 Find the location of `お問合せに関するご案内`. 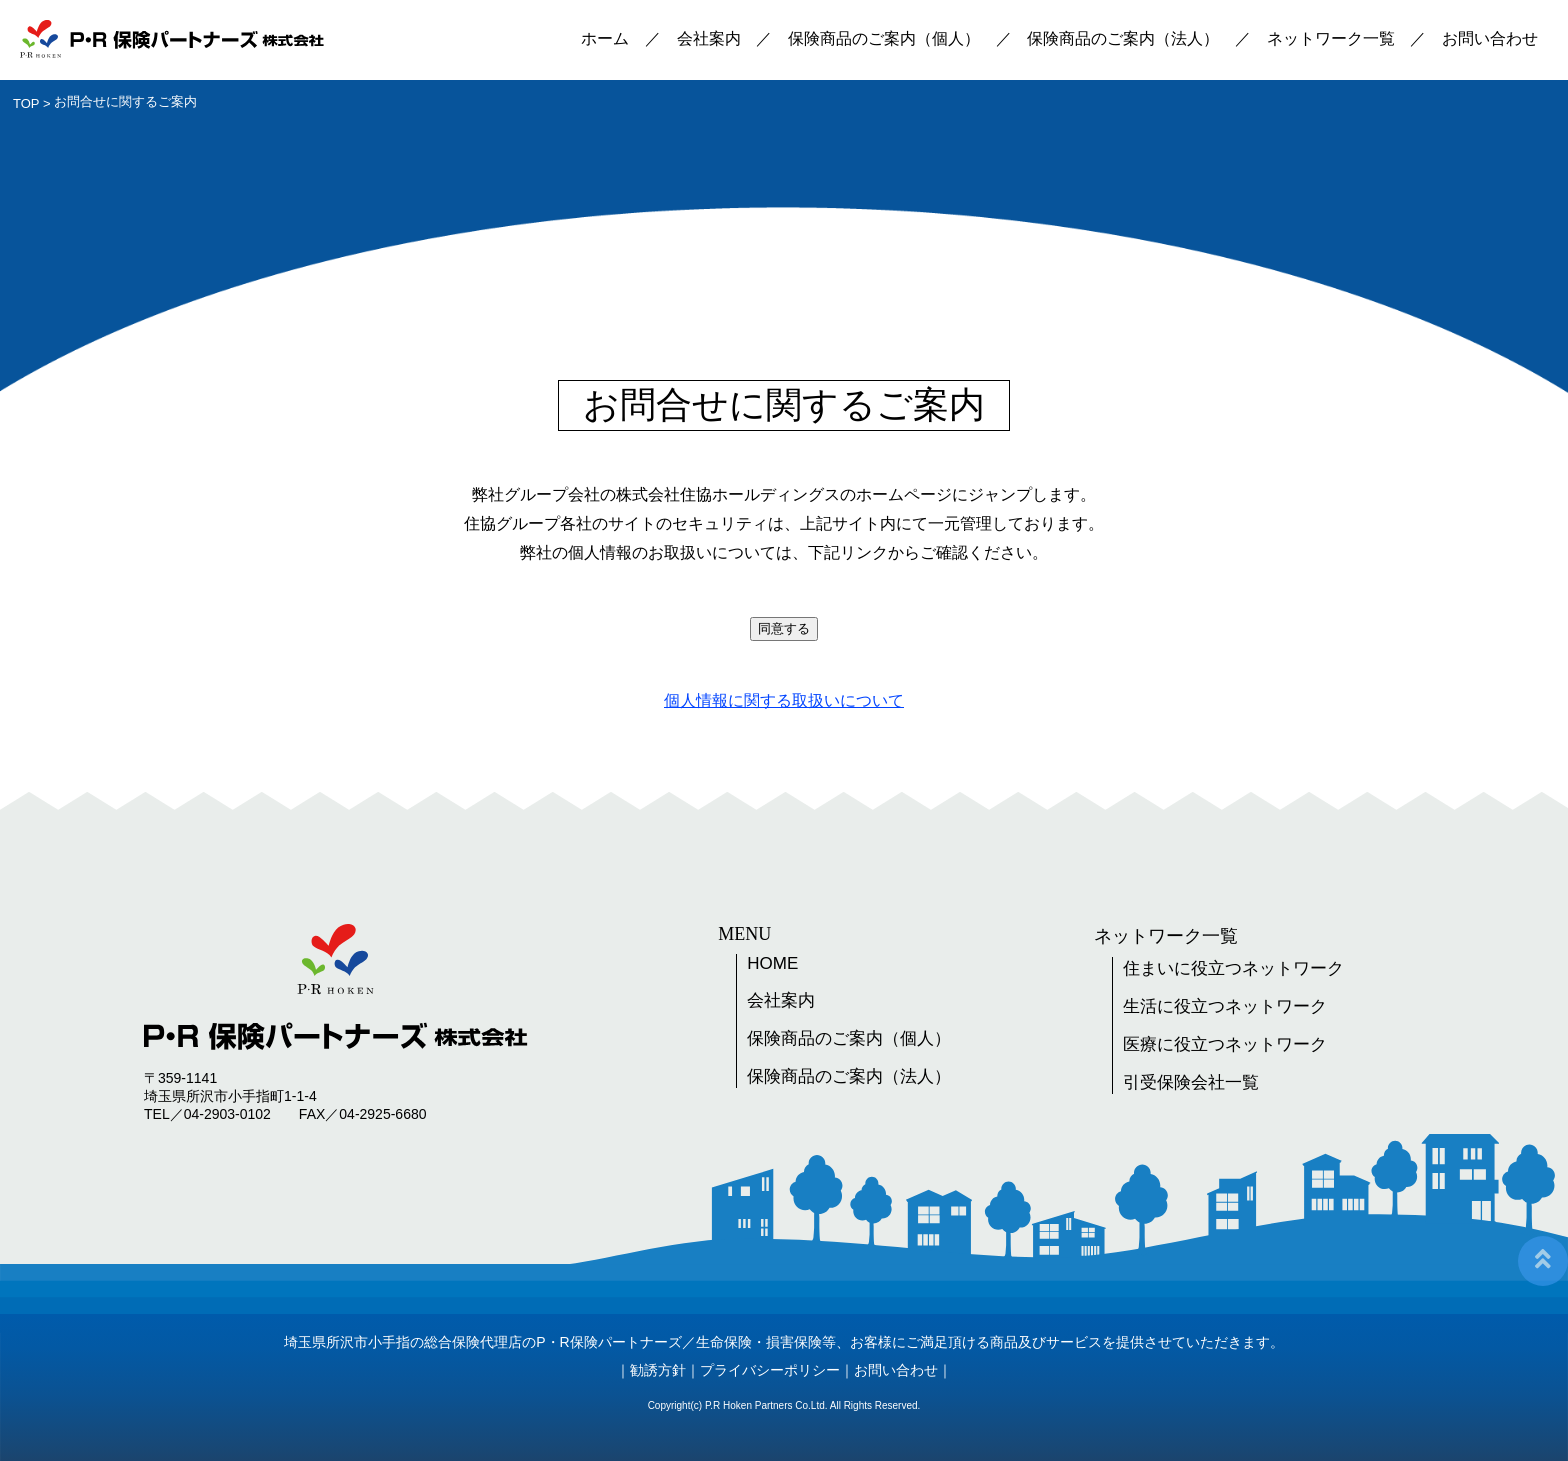

お問合せに関するご案内 is located at coordinates (125, 101).